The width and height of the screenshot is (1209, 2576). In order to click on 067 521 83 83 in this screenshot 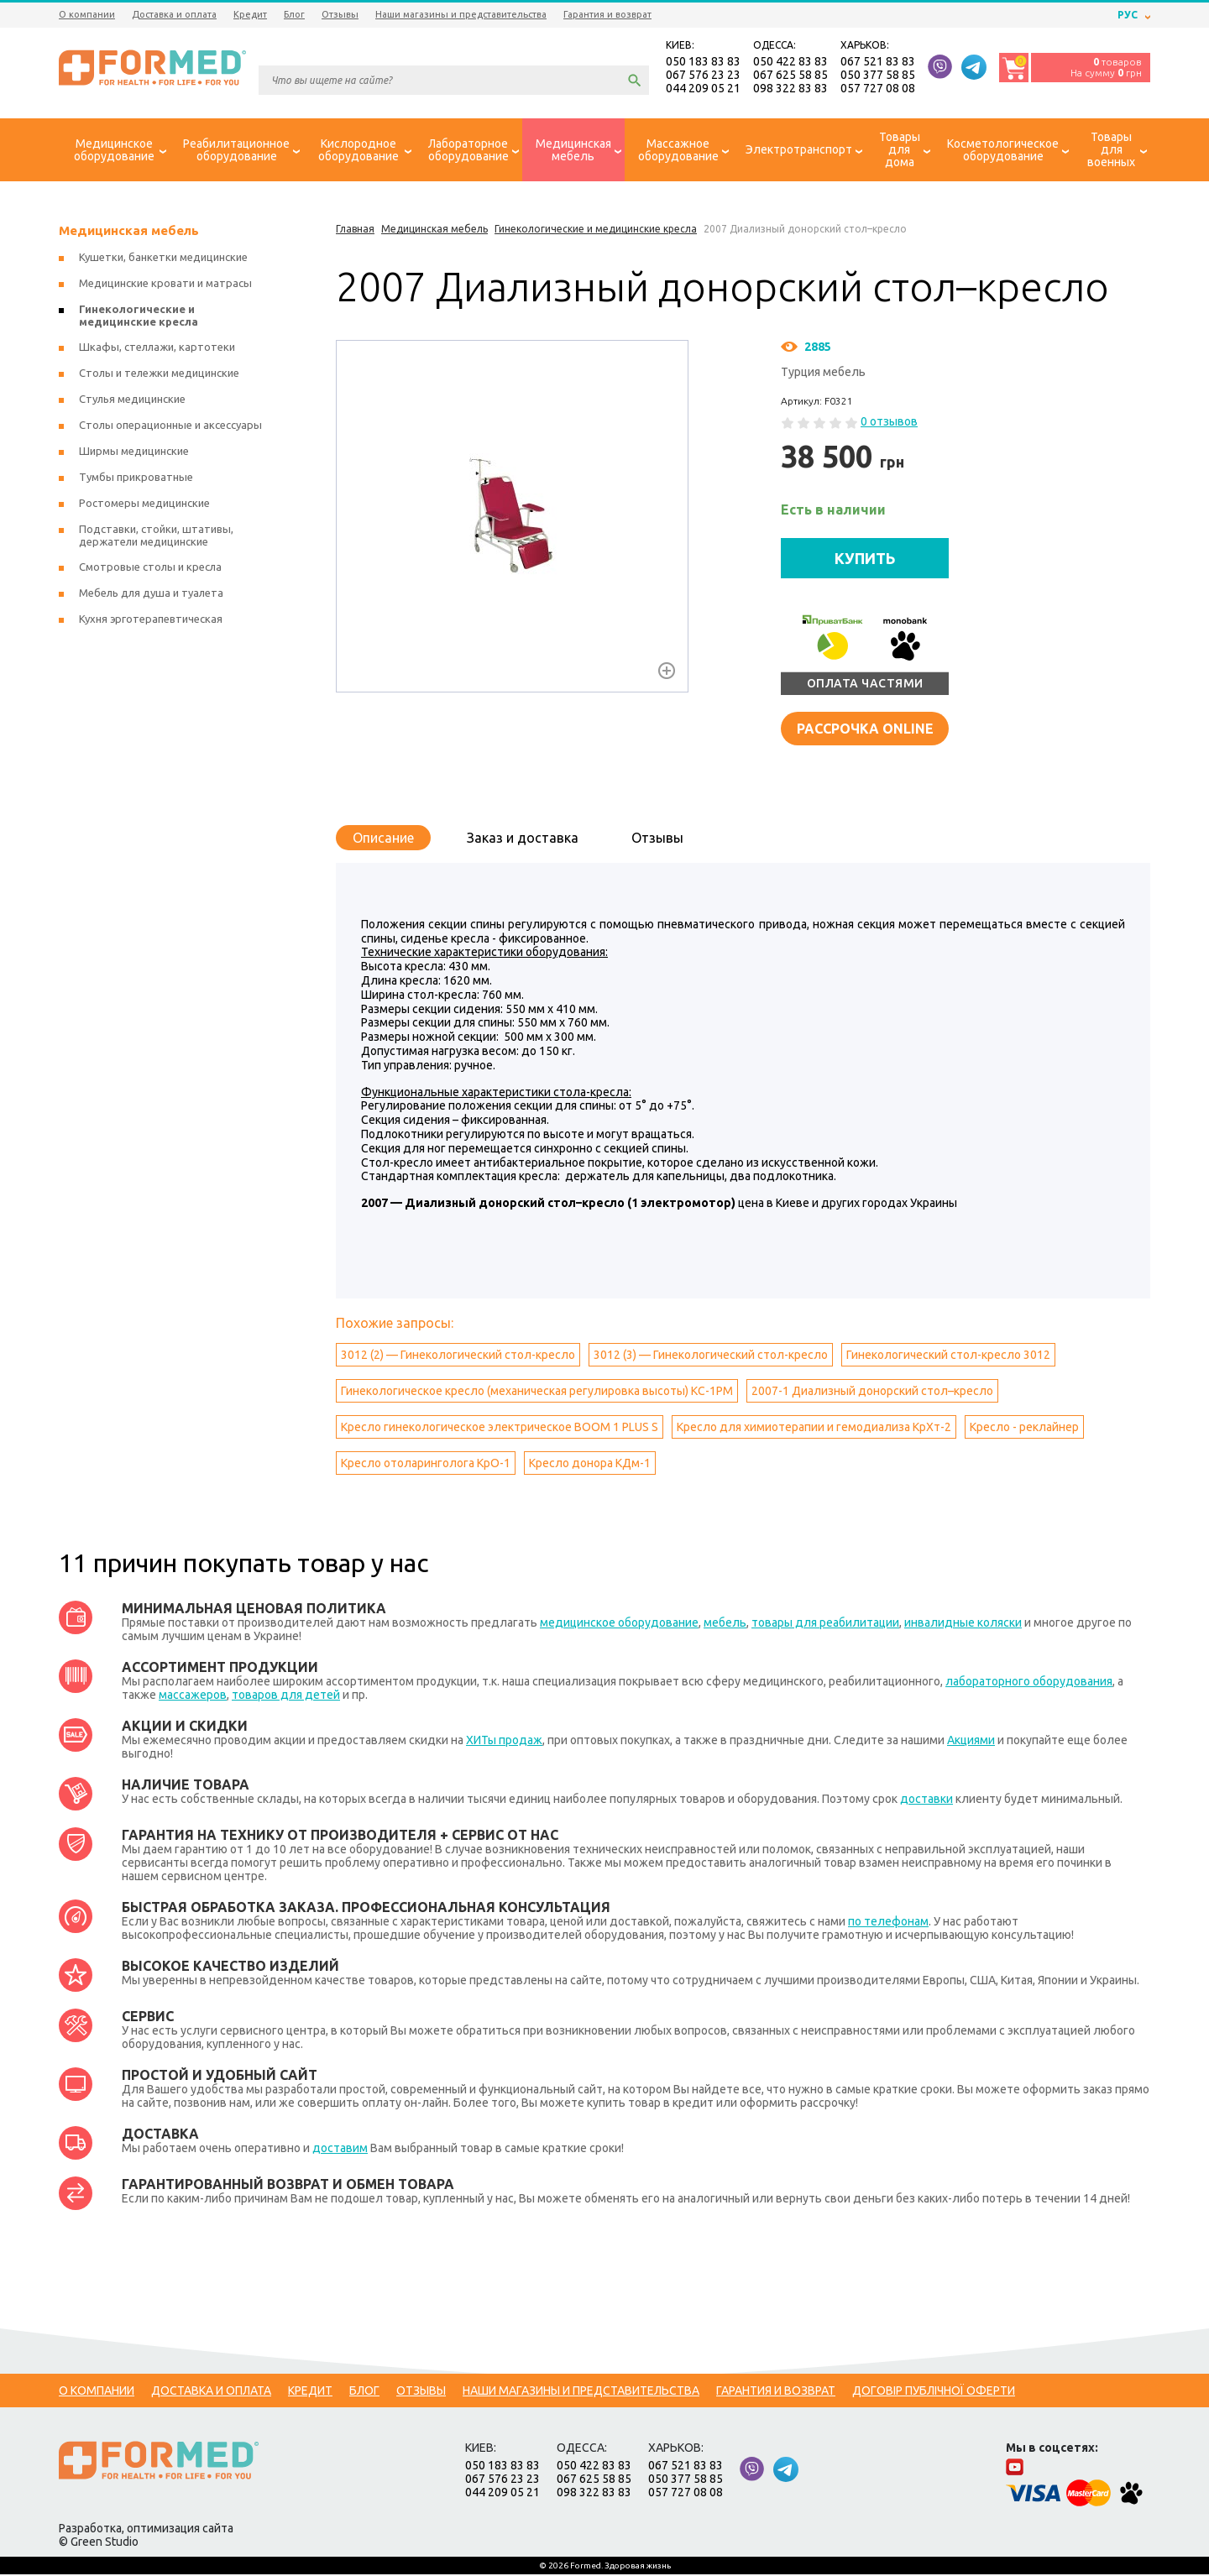, I will do `click(877, 62)`.